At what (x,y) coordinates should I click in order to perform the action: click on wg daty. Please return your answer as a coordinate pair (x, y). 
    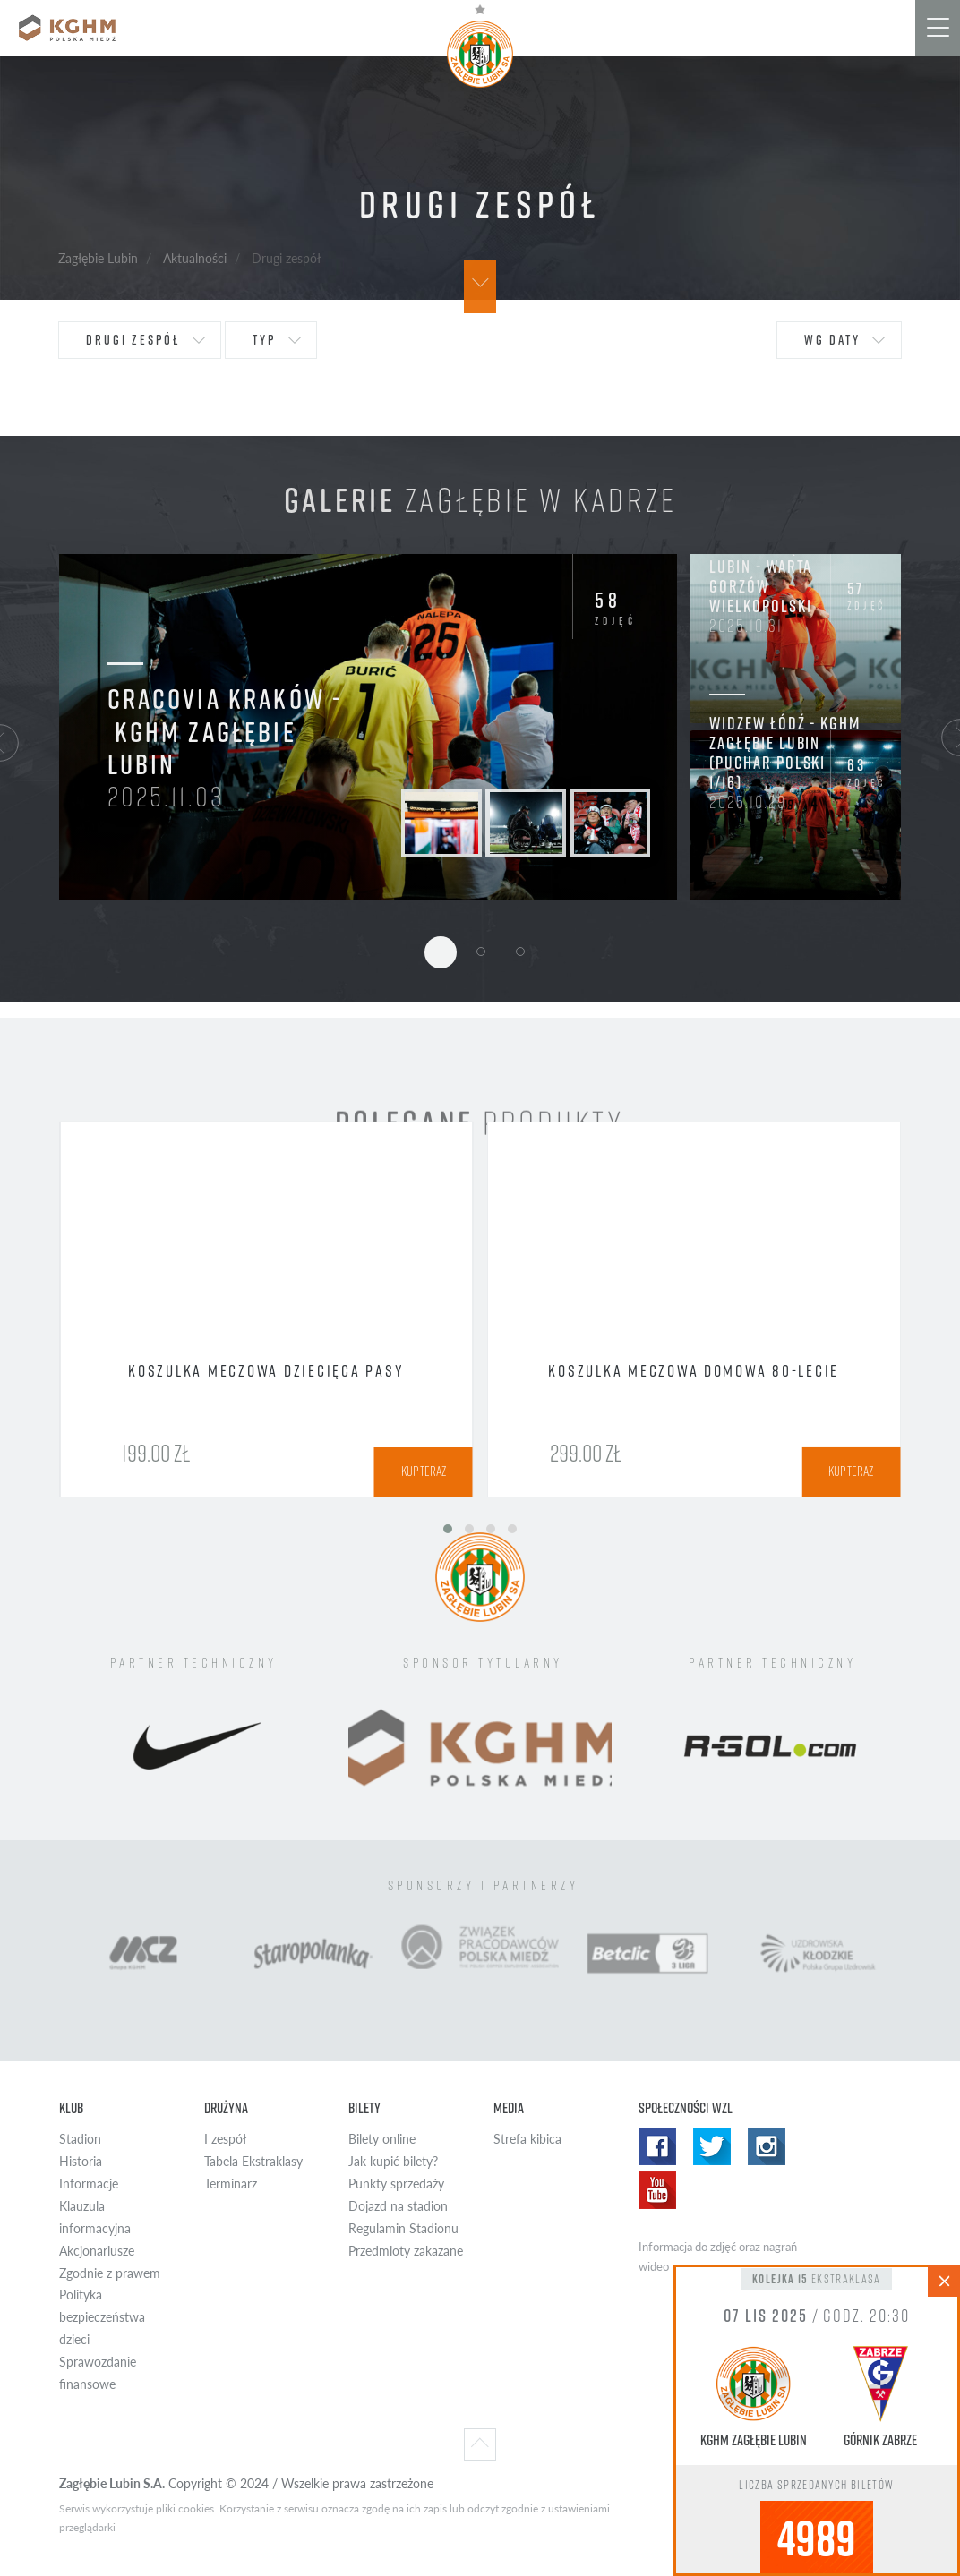
    Looking at the image, I should click on (832, 339).